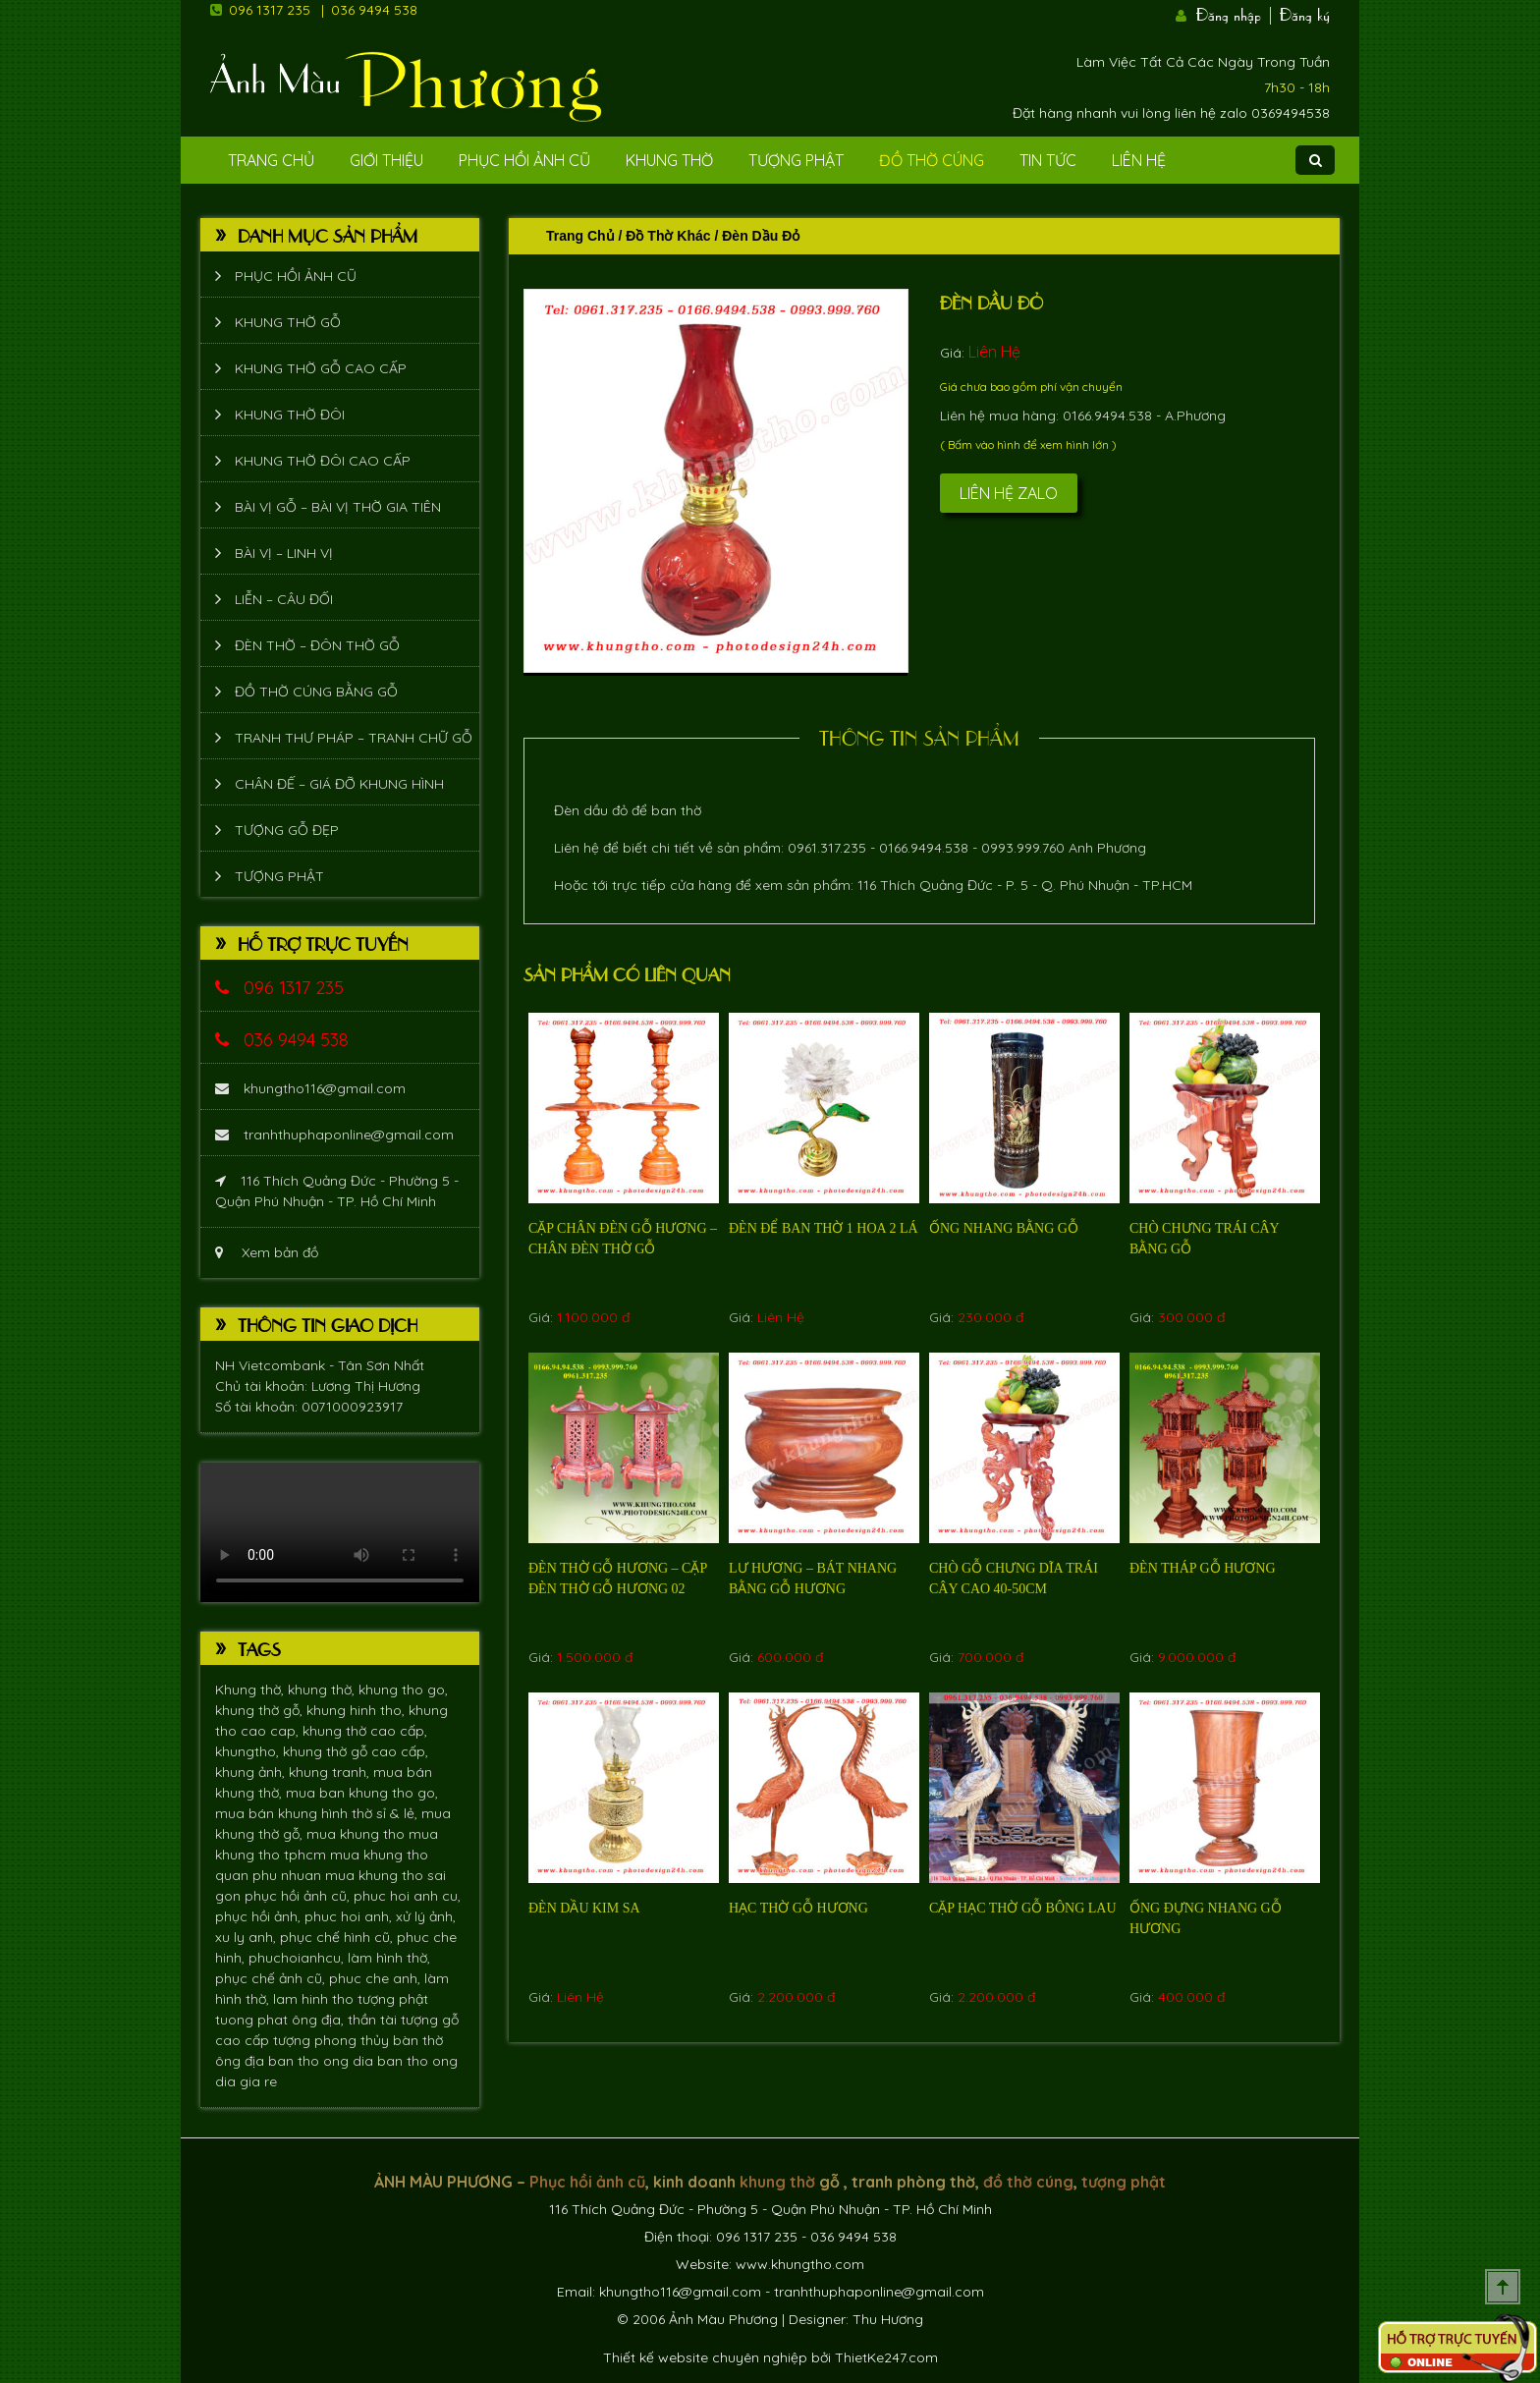  Describe the element at coordinates (705, 2357) in the screenshot. I see `Thiết kế website chuyên nghiệp` at that location.